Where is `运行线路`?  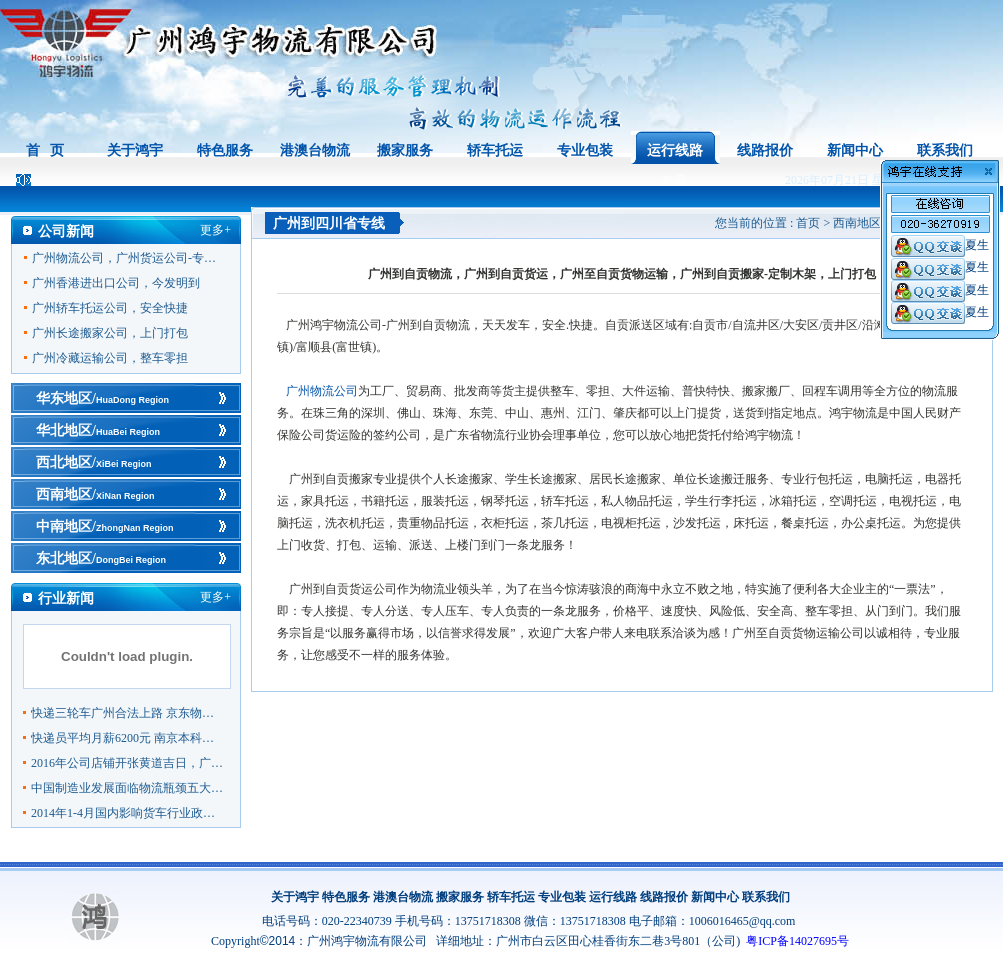 运行线路 is located at coordinates (675, 150).